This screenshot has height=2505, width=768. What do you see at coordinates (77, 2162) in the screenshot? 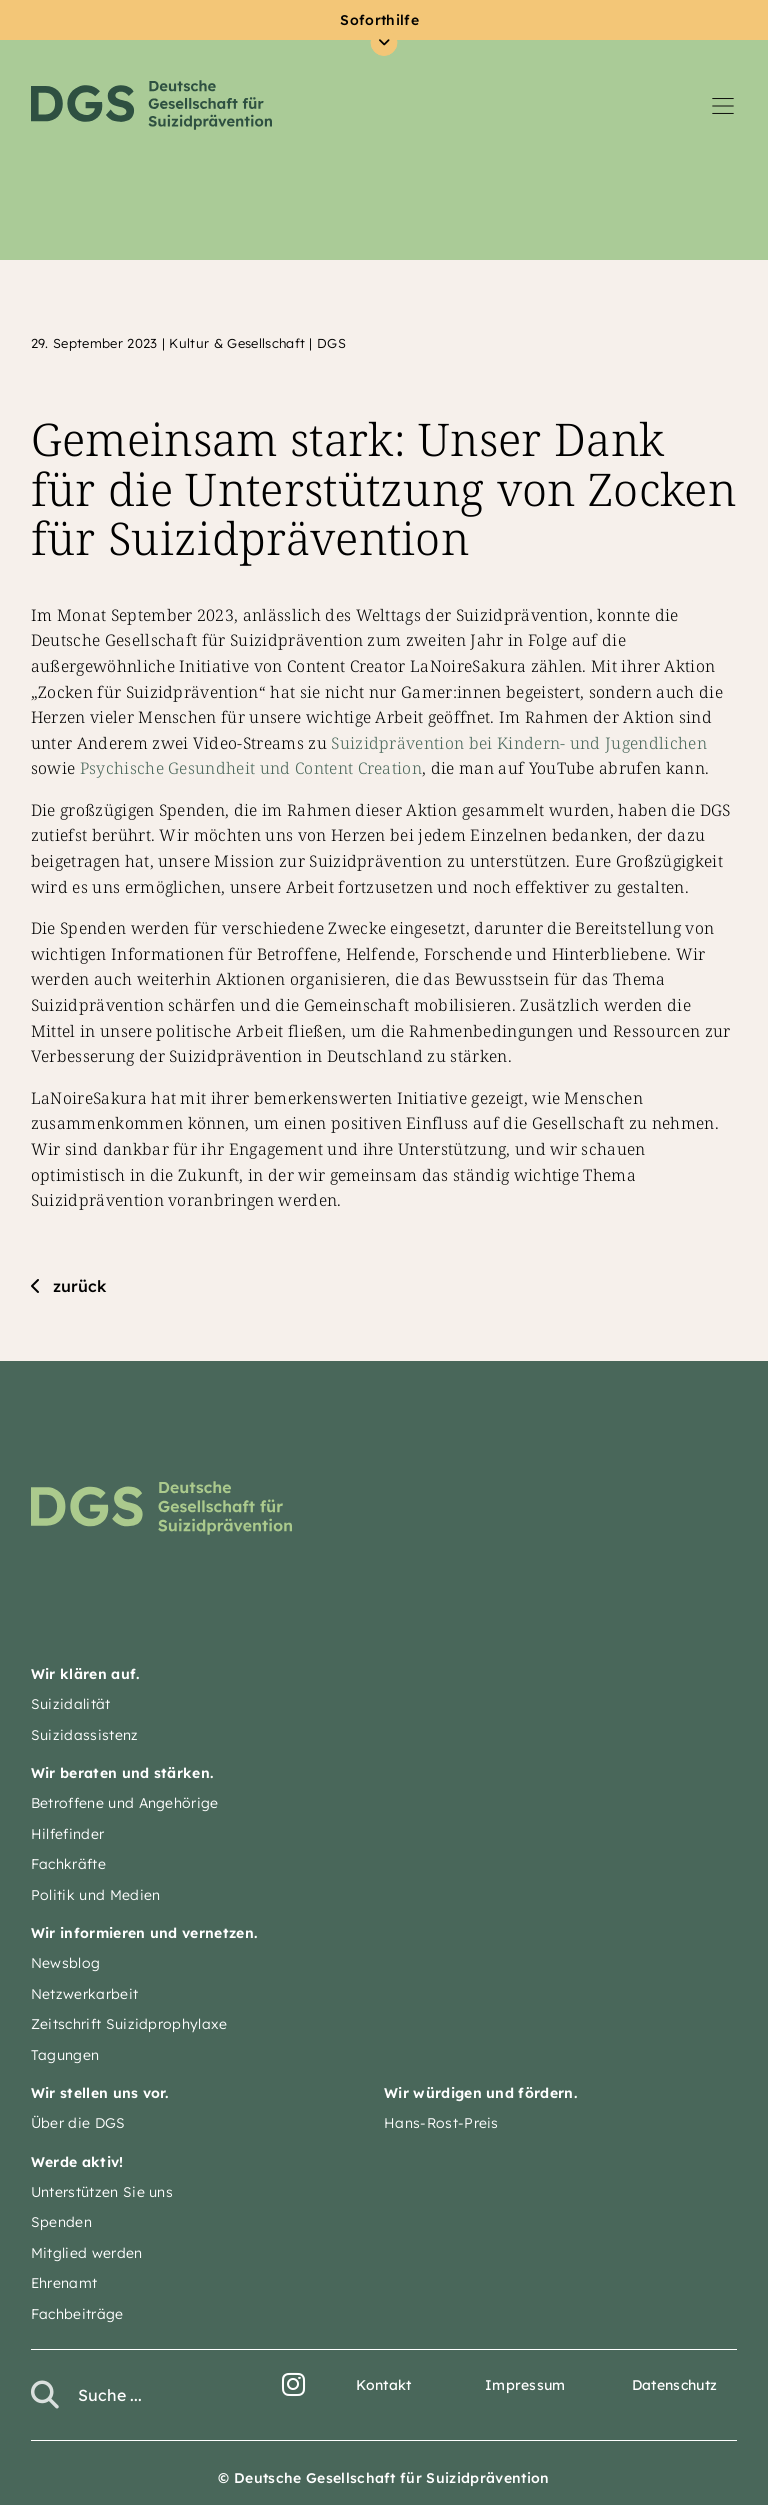
I see `Werde aktiv!` at bounding box center [77, 2162].